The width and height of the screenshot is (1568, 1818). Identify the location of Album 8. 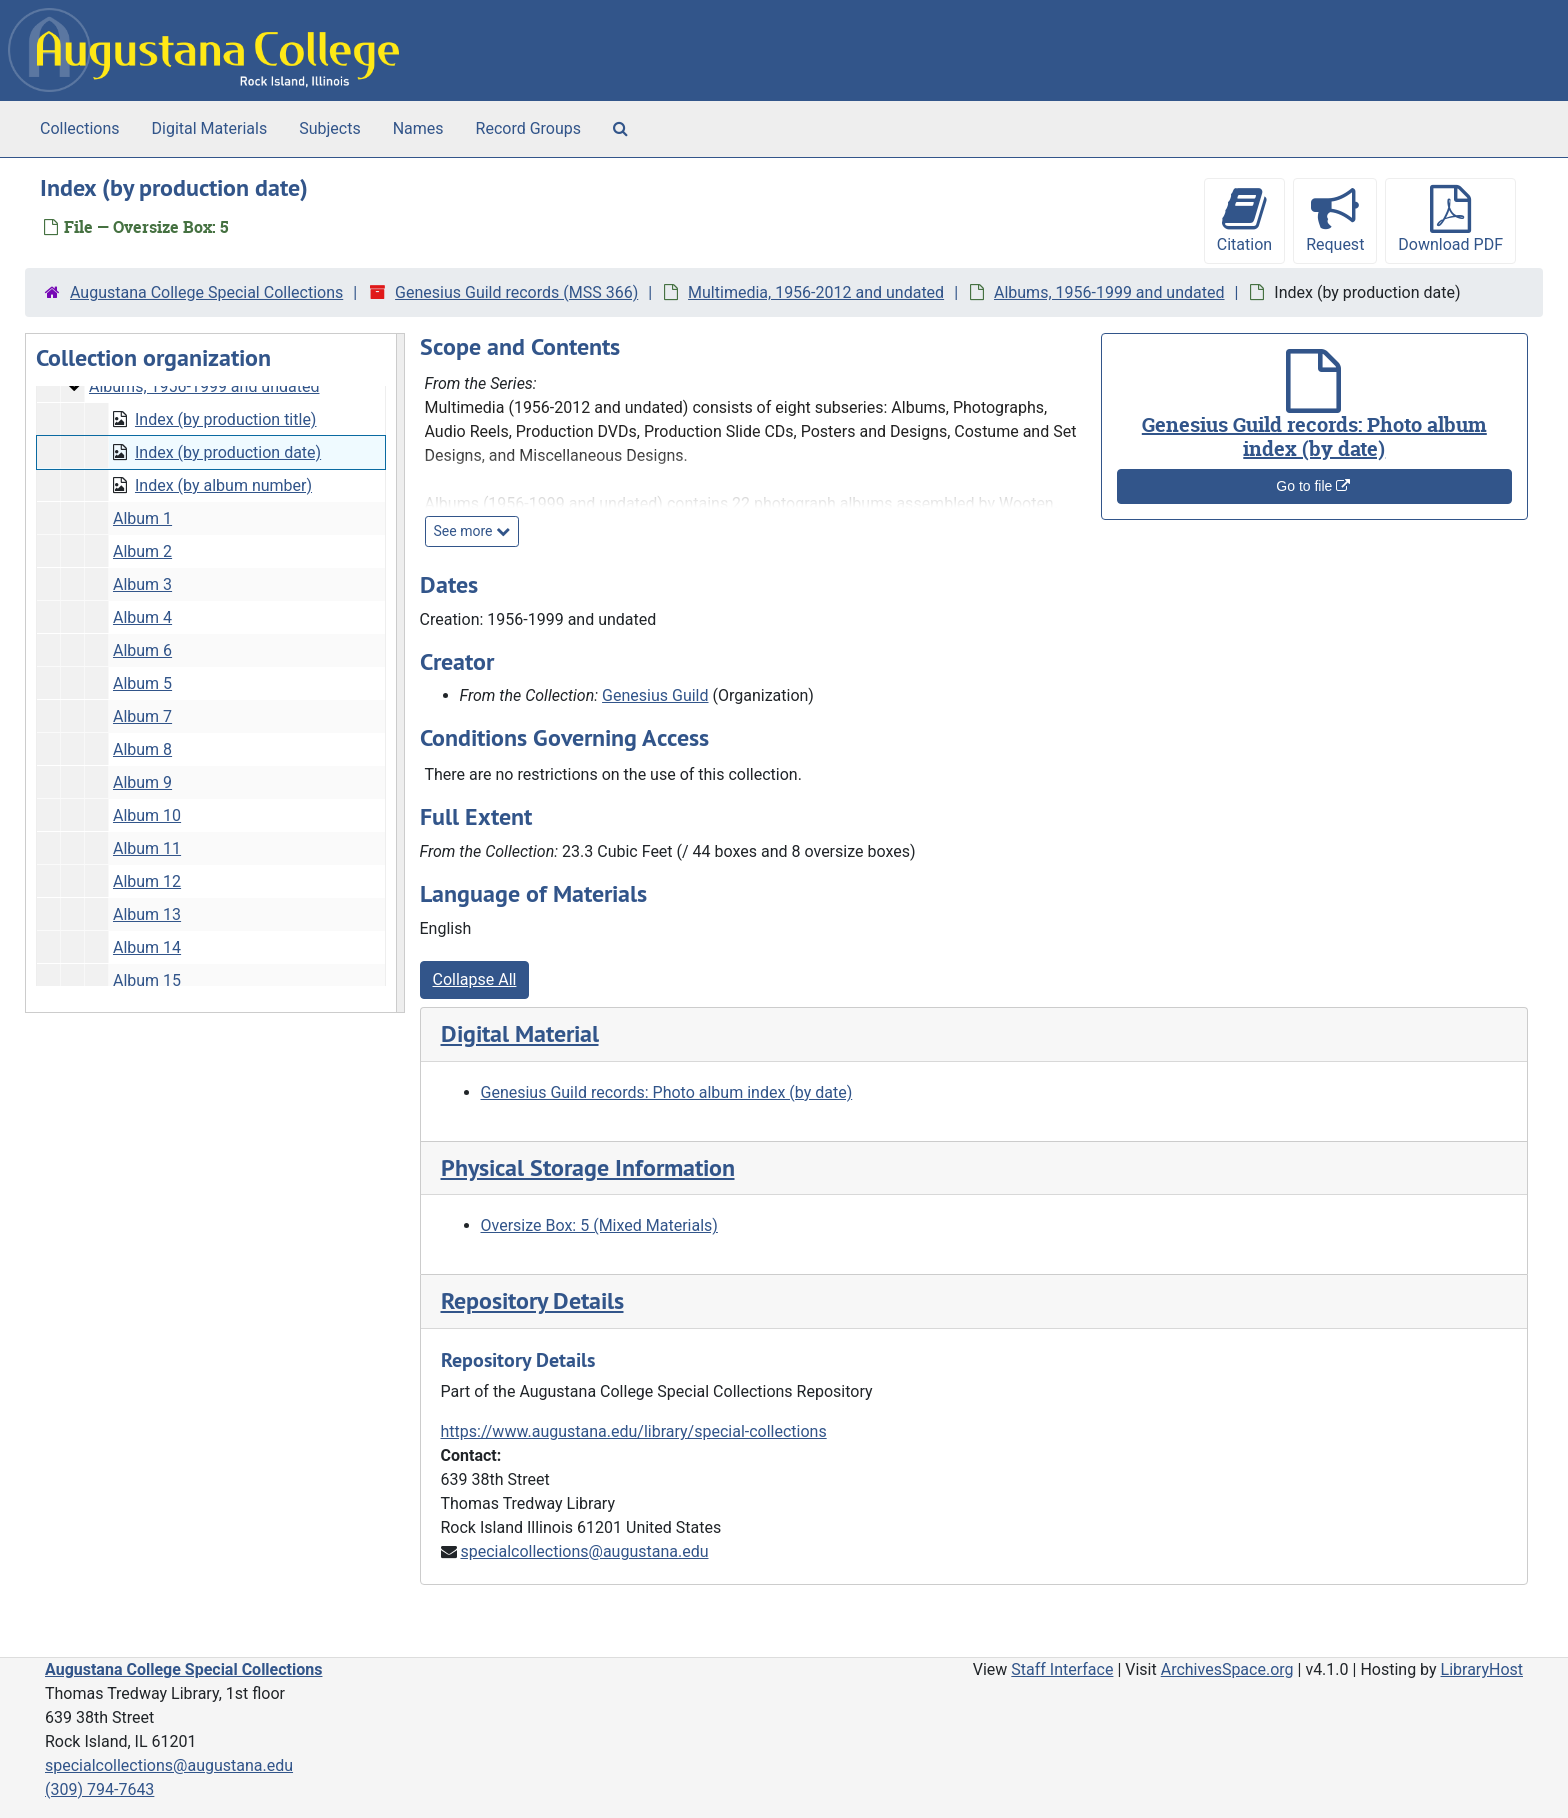
(142, 749).